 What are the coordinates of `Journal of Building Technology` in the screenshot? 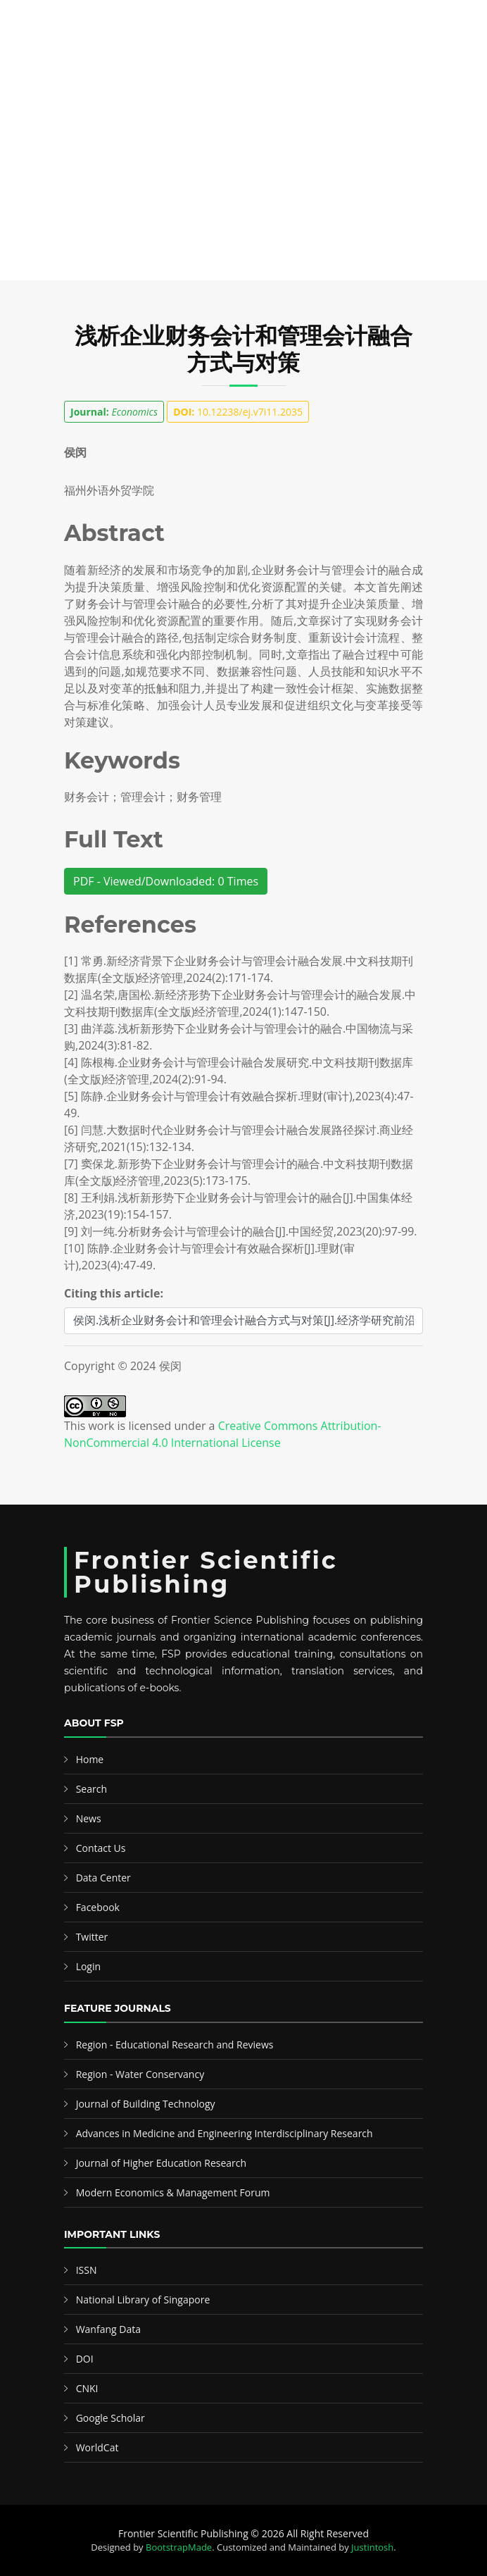 It's located at (145, 2103).